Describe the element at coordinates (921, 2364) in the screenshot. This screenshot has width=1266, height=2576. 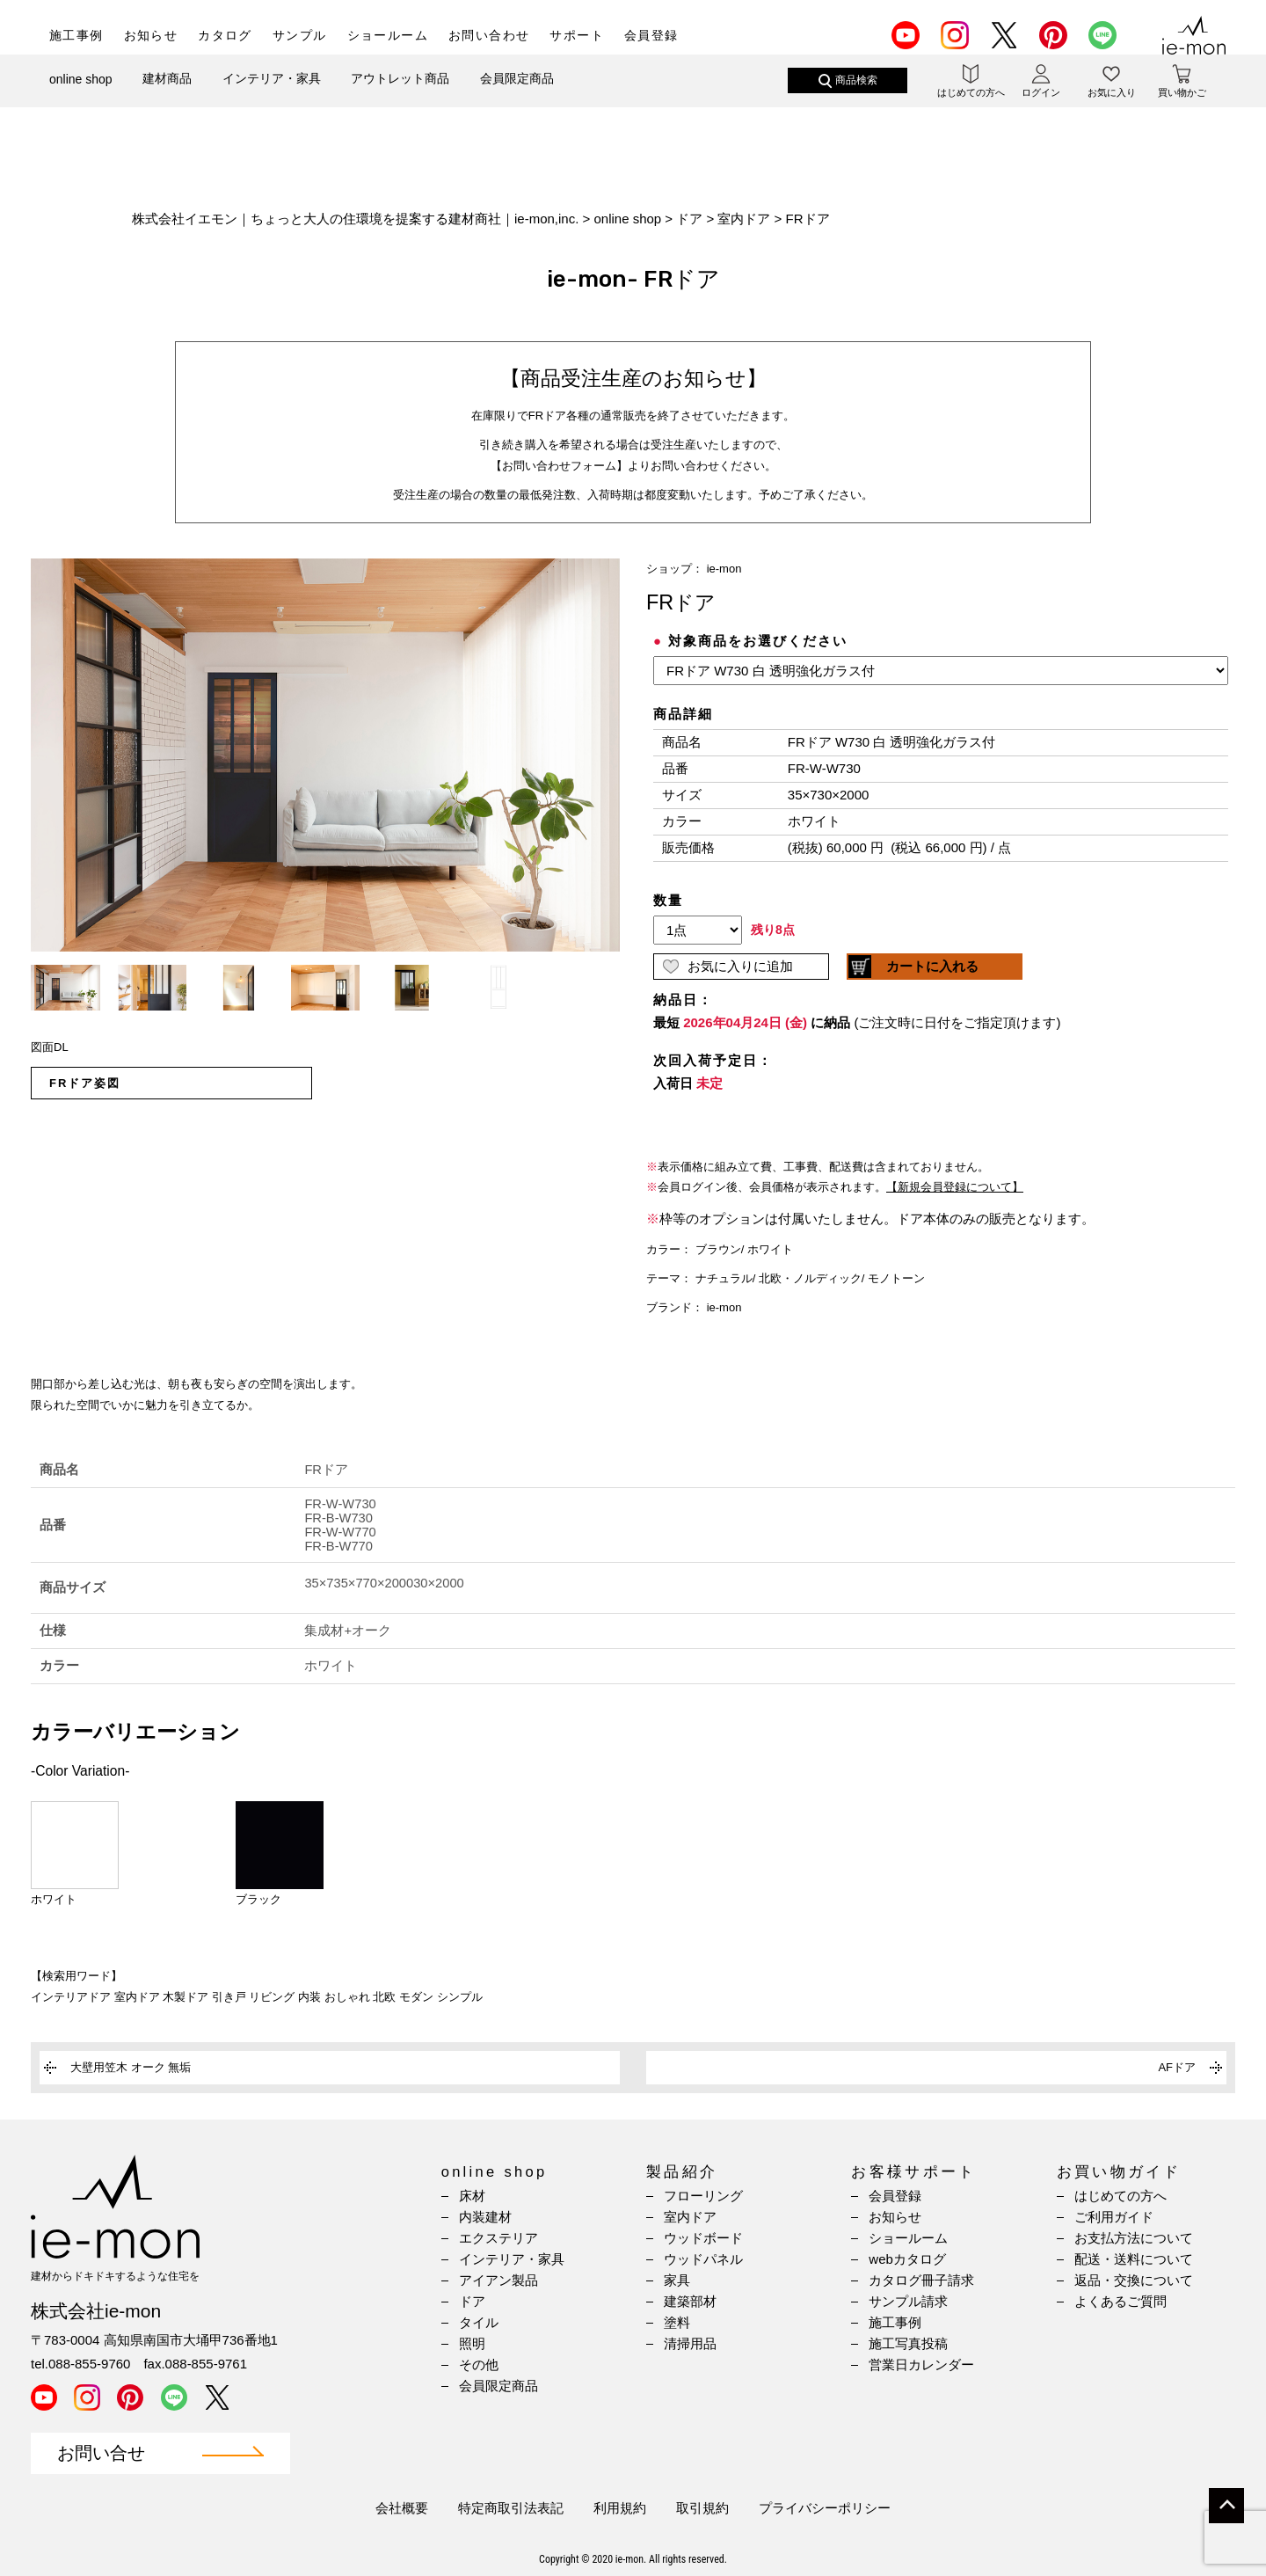
I see `営業日カレンダー` at that location.